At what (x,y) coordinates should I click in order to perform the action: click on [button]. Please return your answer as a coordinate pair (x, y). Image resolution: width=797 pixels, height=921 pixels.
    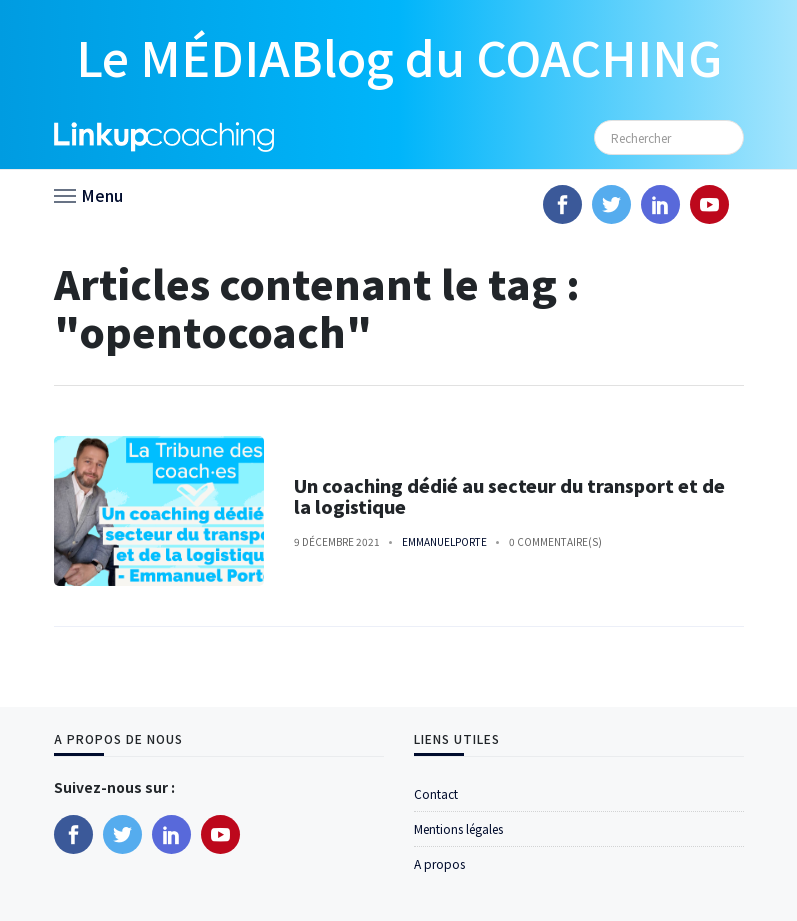
    Looking at the image, I should click on (88, 194).